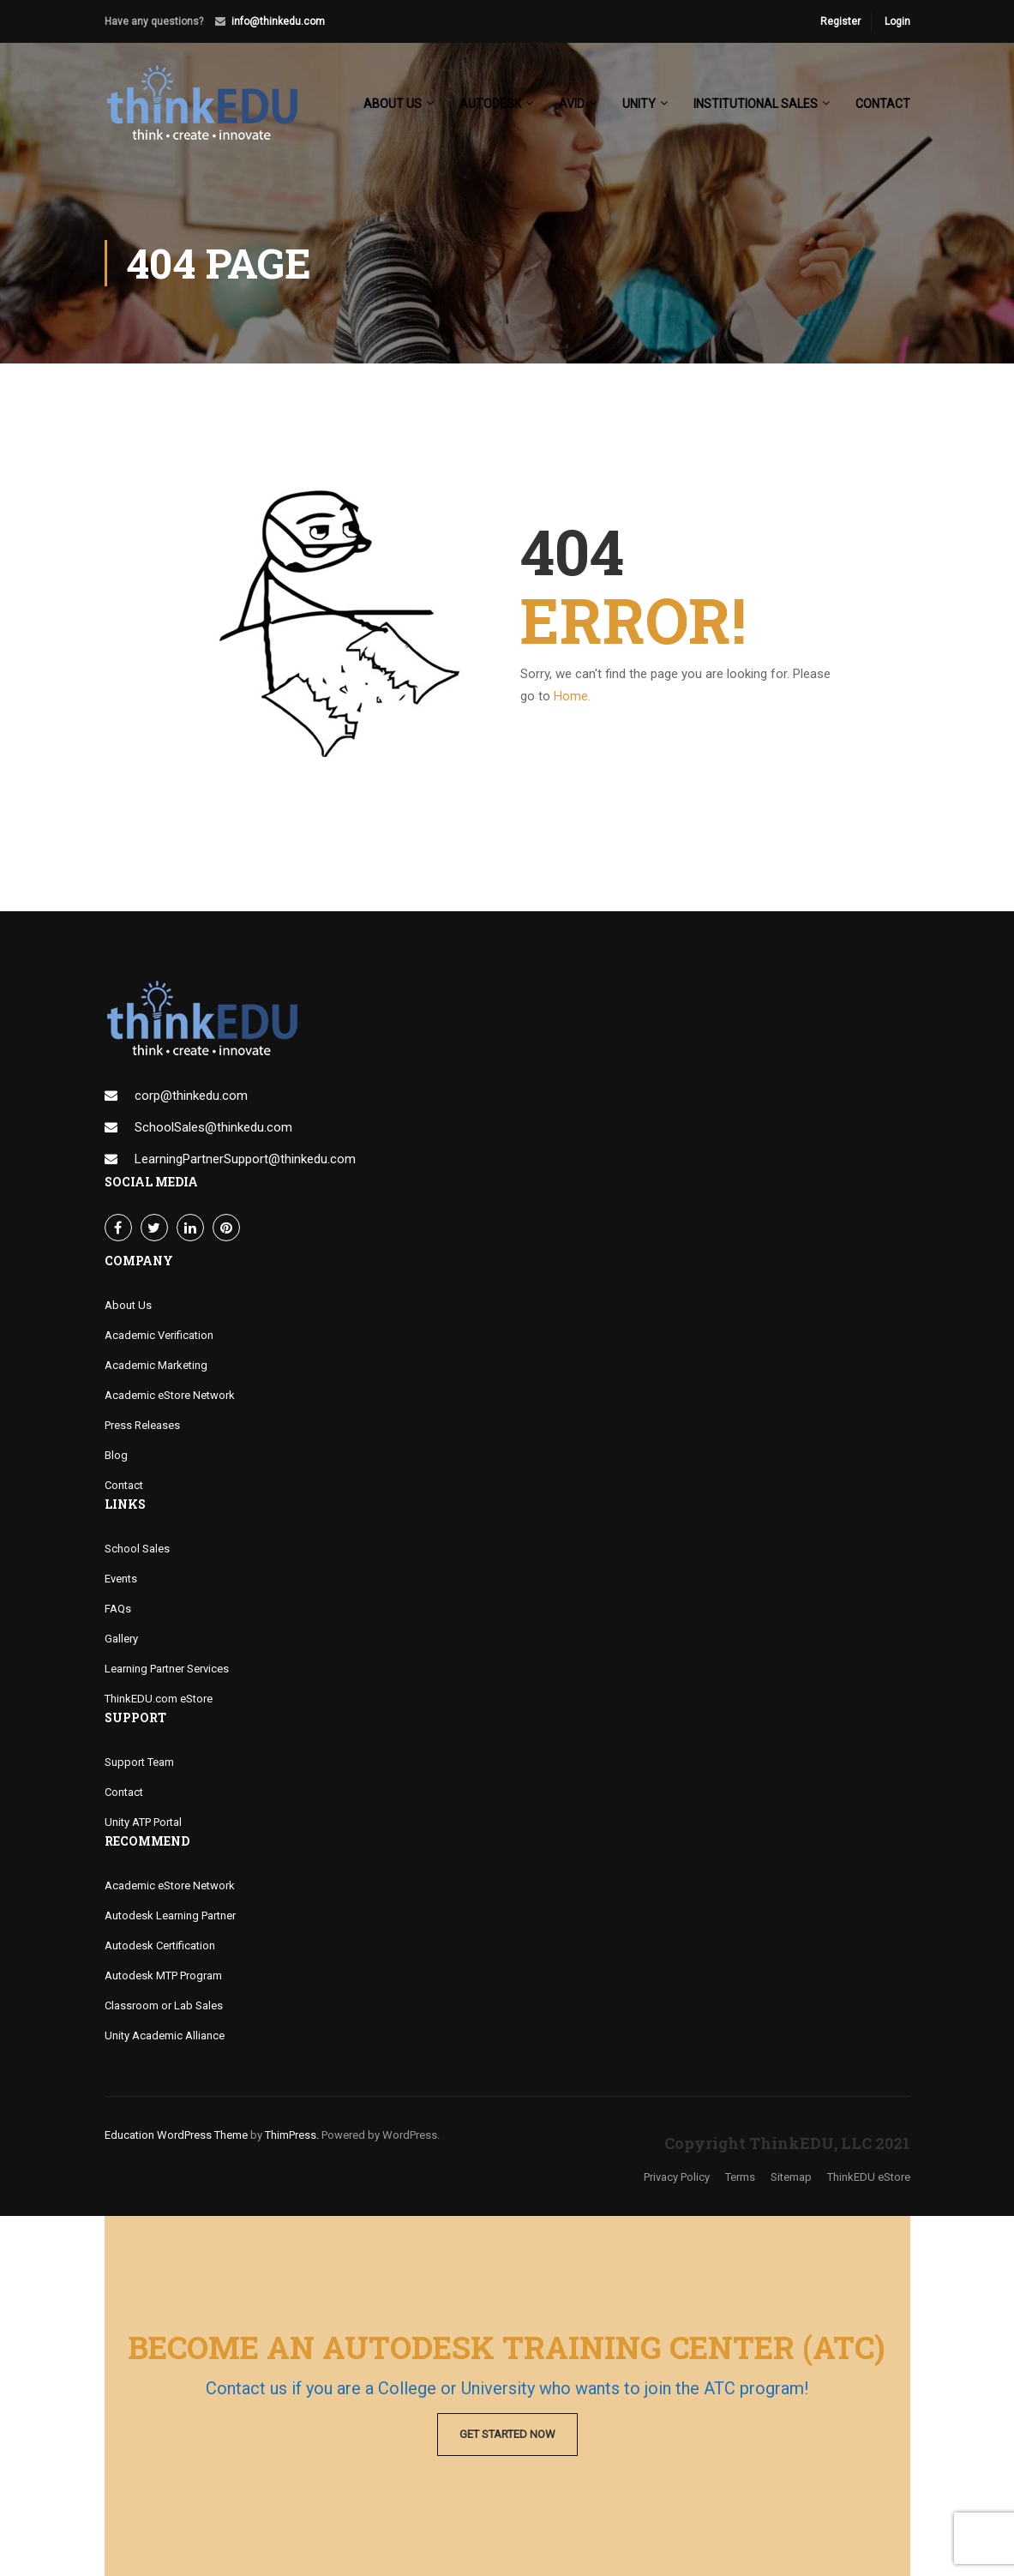 The height and width of the screenshot is (2576, 1014). Describe the element at coordinates (142, 1425) in the screenshot. I see `Press Releases` at that location.